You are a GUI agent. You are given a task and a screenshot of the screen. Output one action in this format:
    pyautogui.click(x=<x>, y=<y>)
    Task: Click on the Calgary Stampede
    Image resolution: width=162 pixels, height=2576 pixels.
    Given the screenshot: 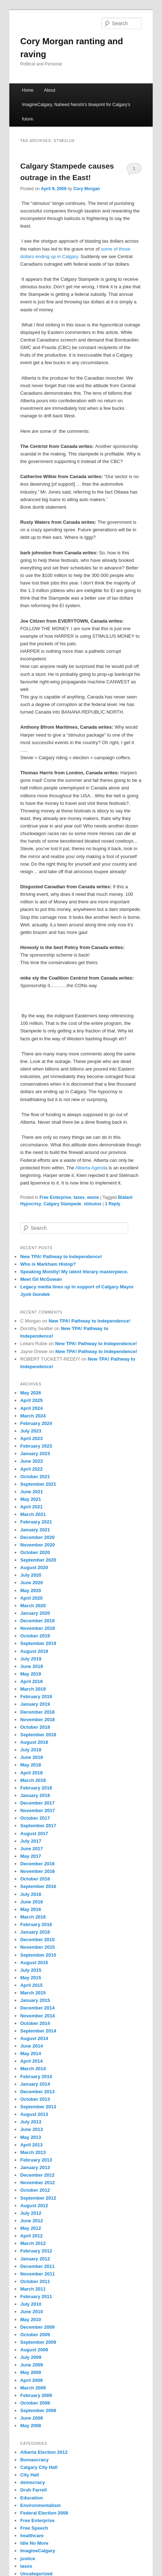 What is the action you would take?
    pyautogui.click(x=62, y=1203)
    